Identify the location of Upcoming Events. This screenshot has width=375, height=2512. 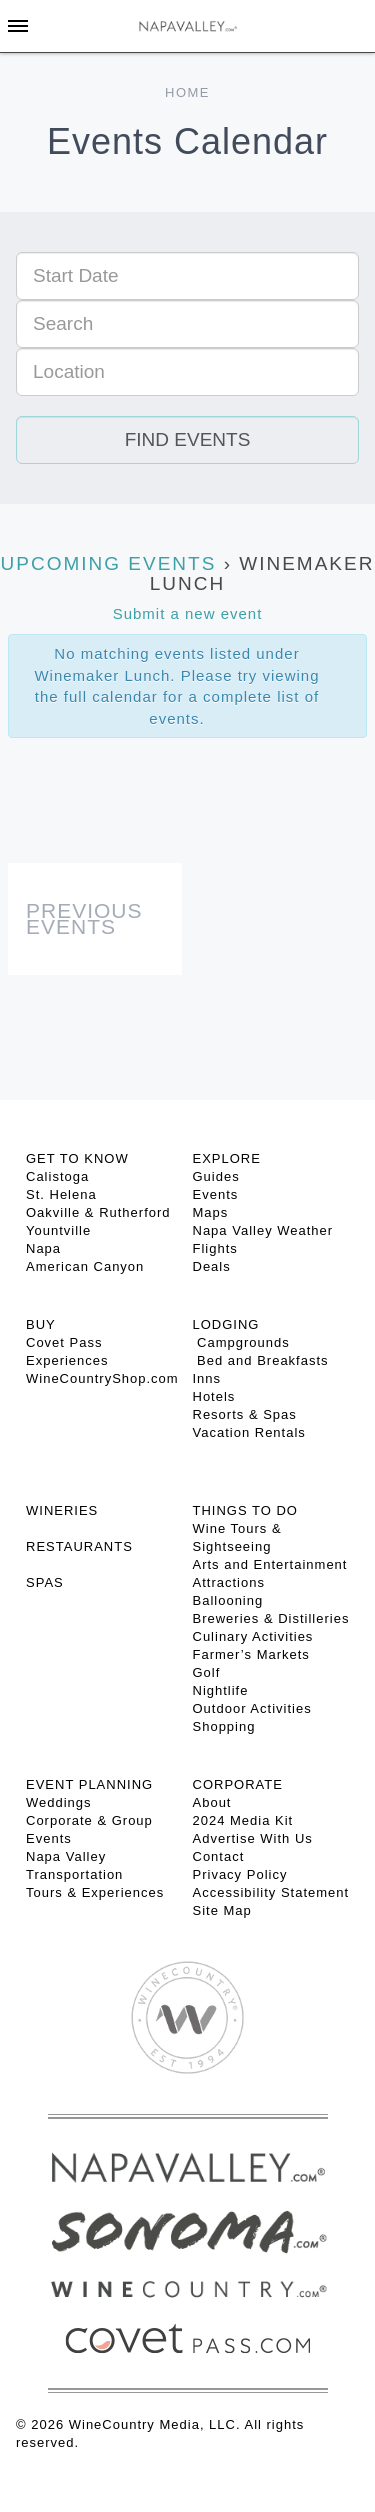
(109, 563).